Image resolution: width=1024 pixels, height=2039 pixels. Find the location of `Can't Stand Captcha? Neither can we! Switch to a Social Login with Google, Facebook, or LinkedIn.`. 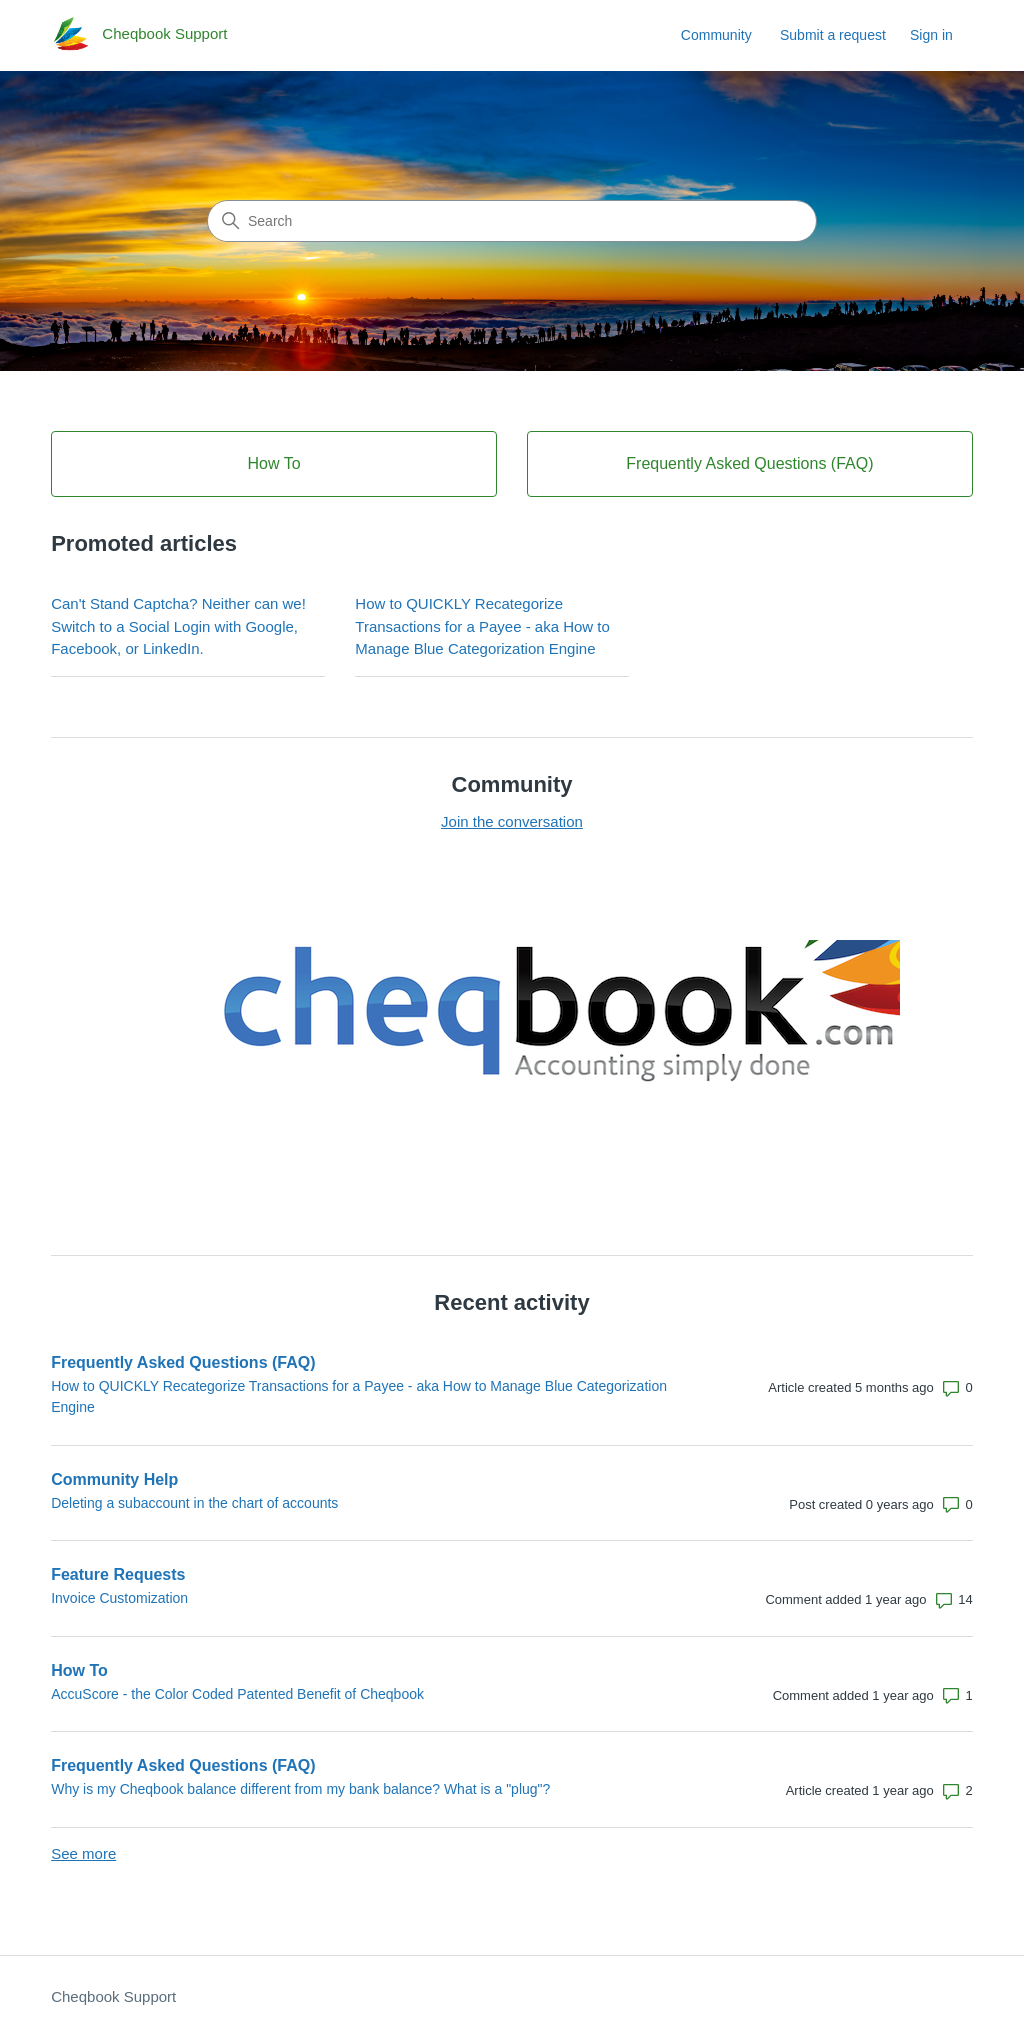

Can't Stand Captcha? Neither can we! Switch to a Social Login with Google, Facebook, or LinkedIn. is located at coordinates (178, 626).